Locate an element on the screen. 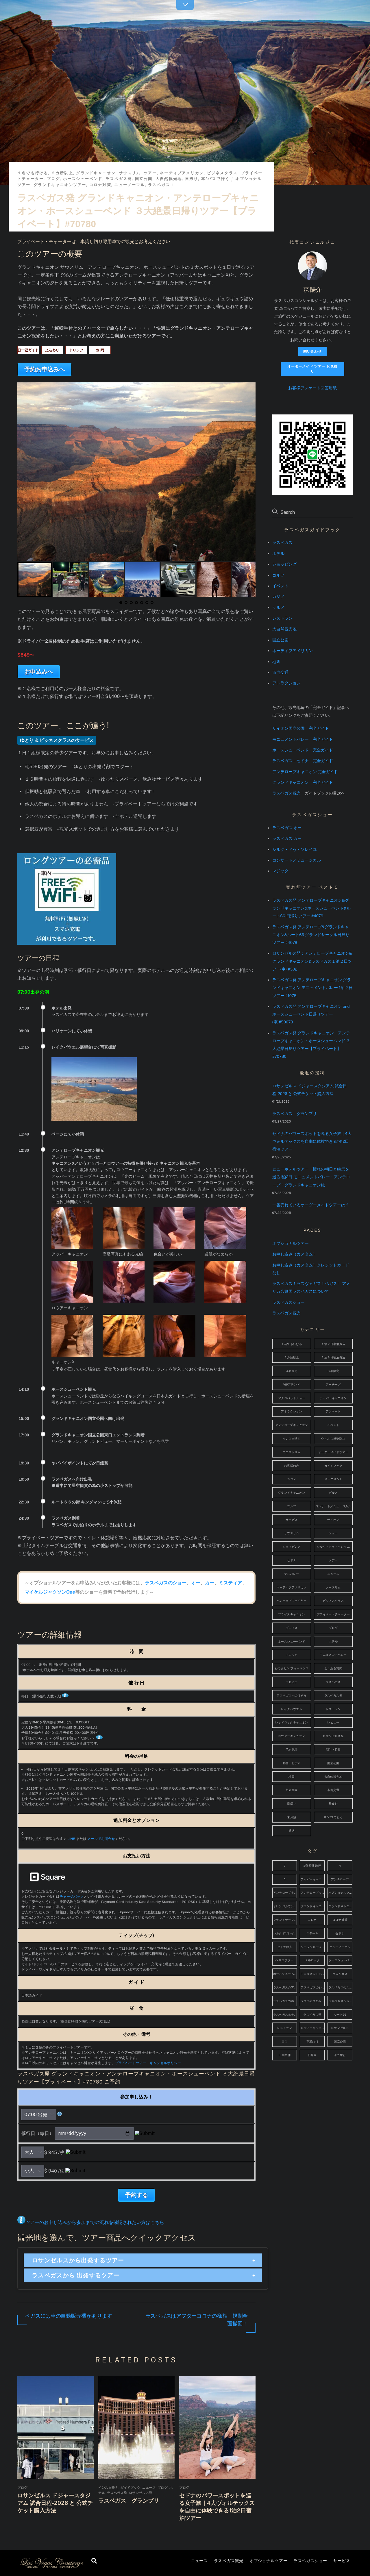  ネーティブアメリカン is located at coordinates (182, 173).